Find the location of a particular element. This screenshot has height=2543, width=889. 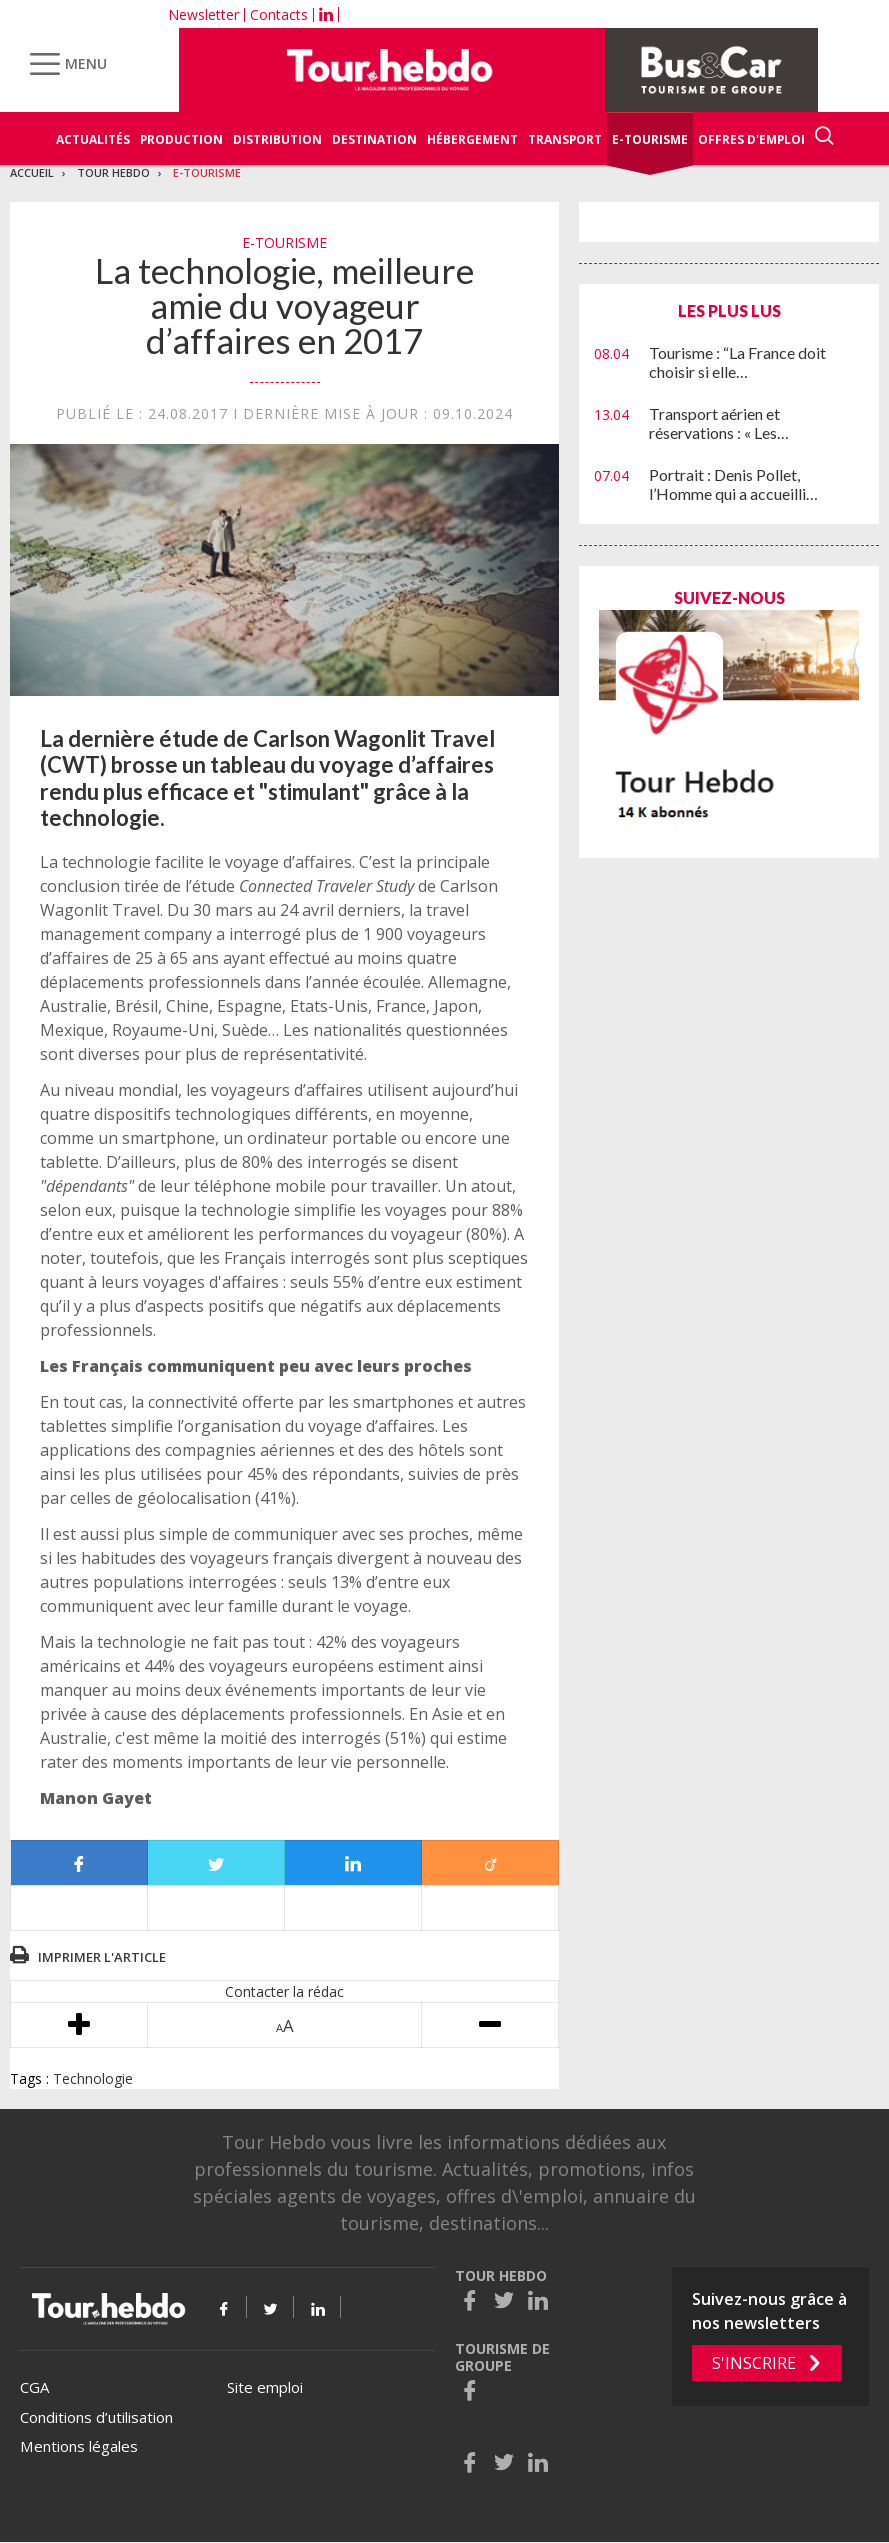

Transport is located at coordinates (565, 139).